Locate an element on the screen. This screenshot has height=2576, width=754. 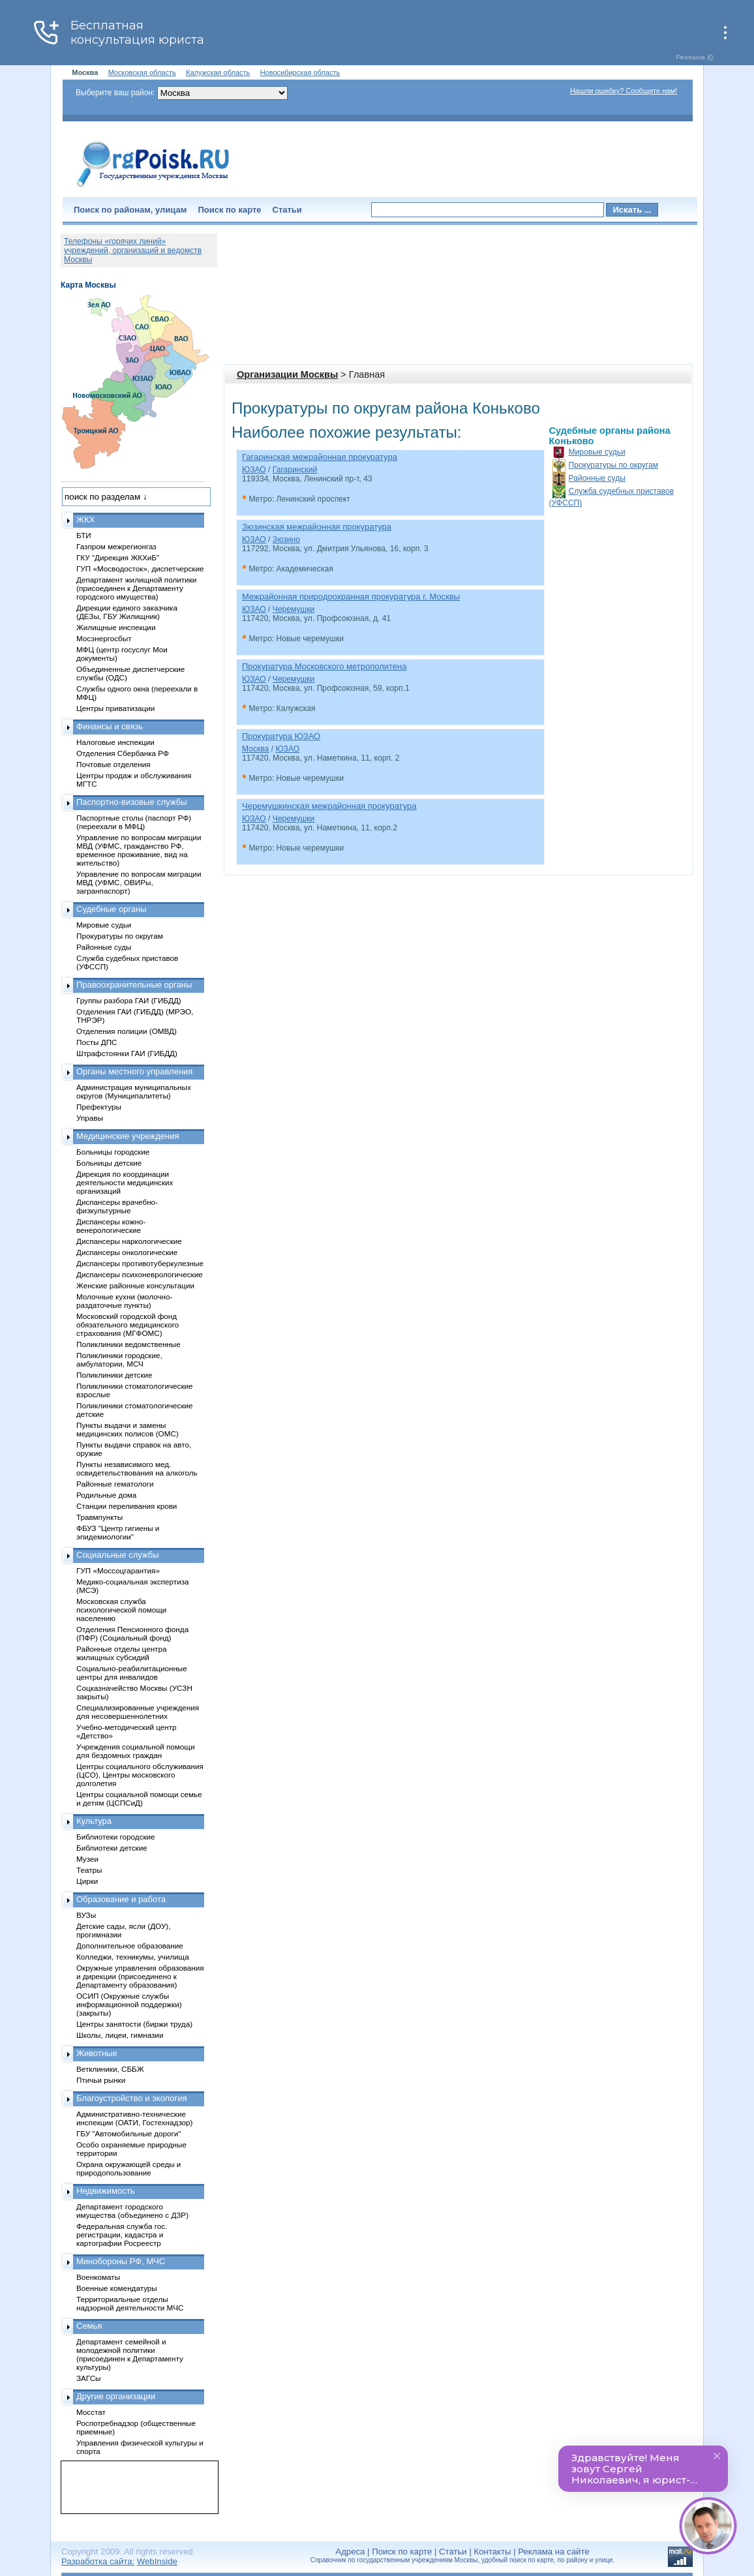
Районные гематологи is located at coordinates (114, 1483).